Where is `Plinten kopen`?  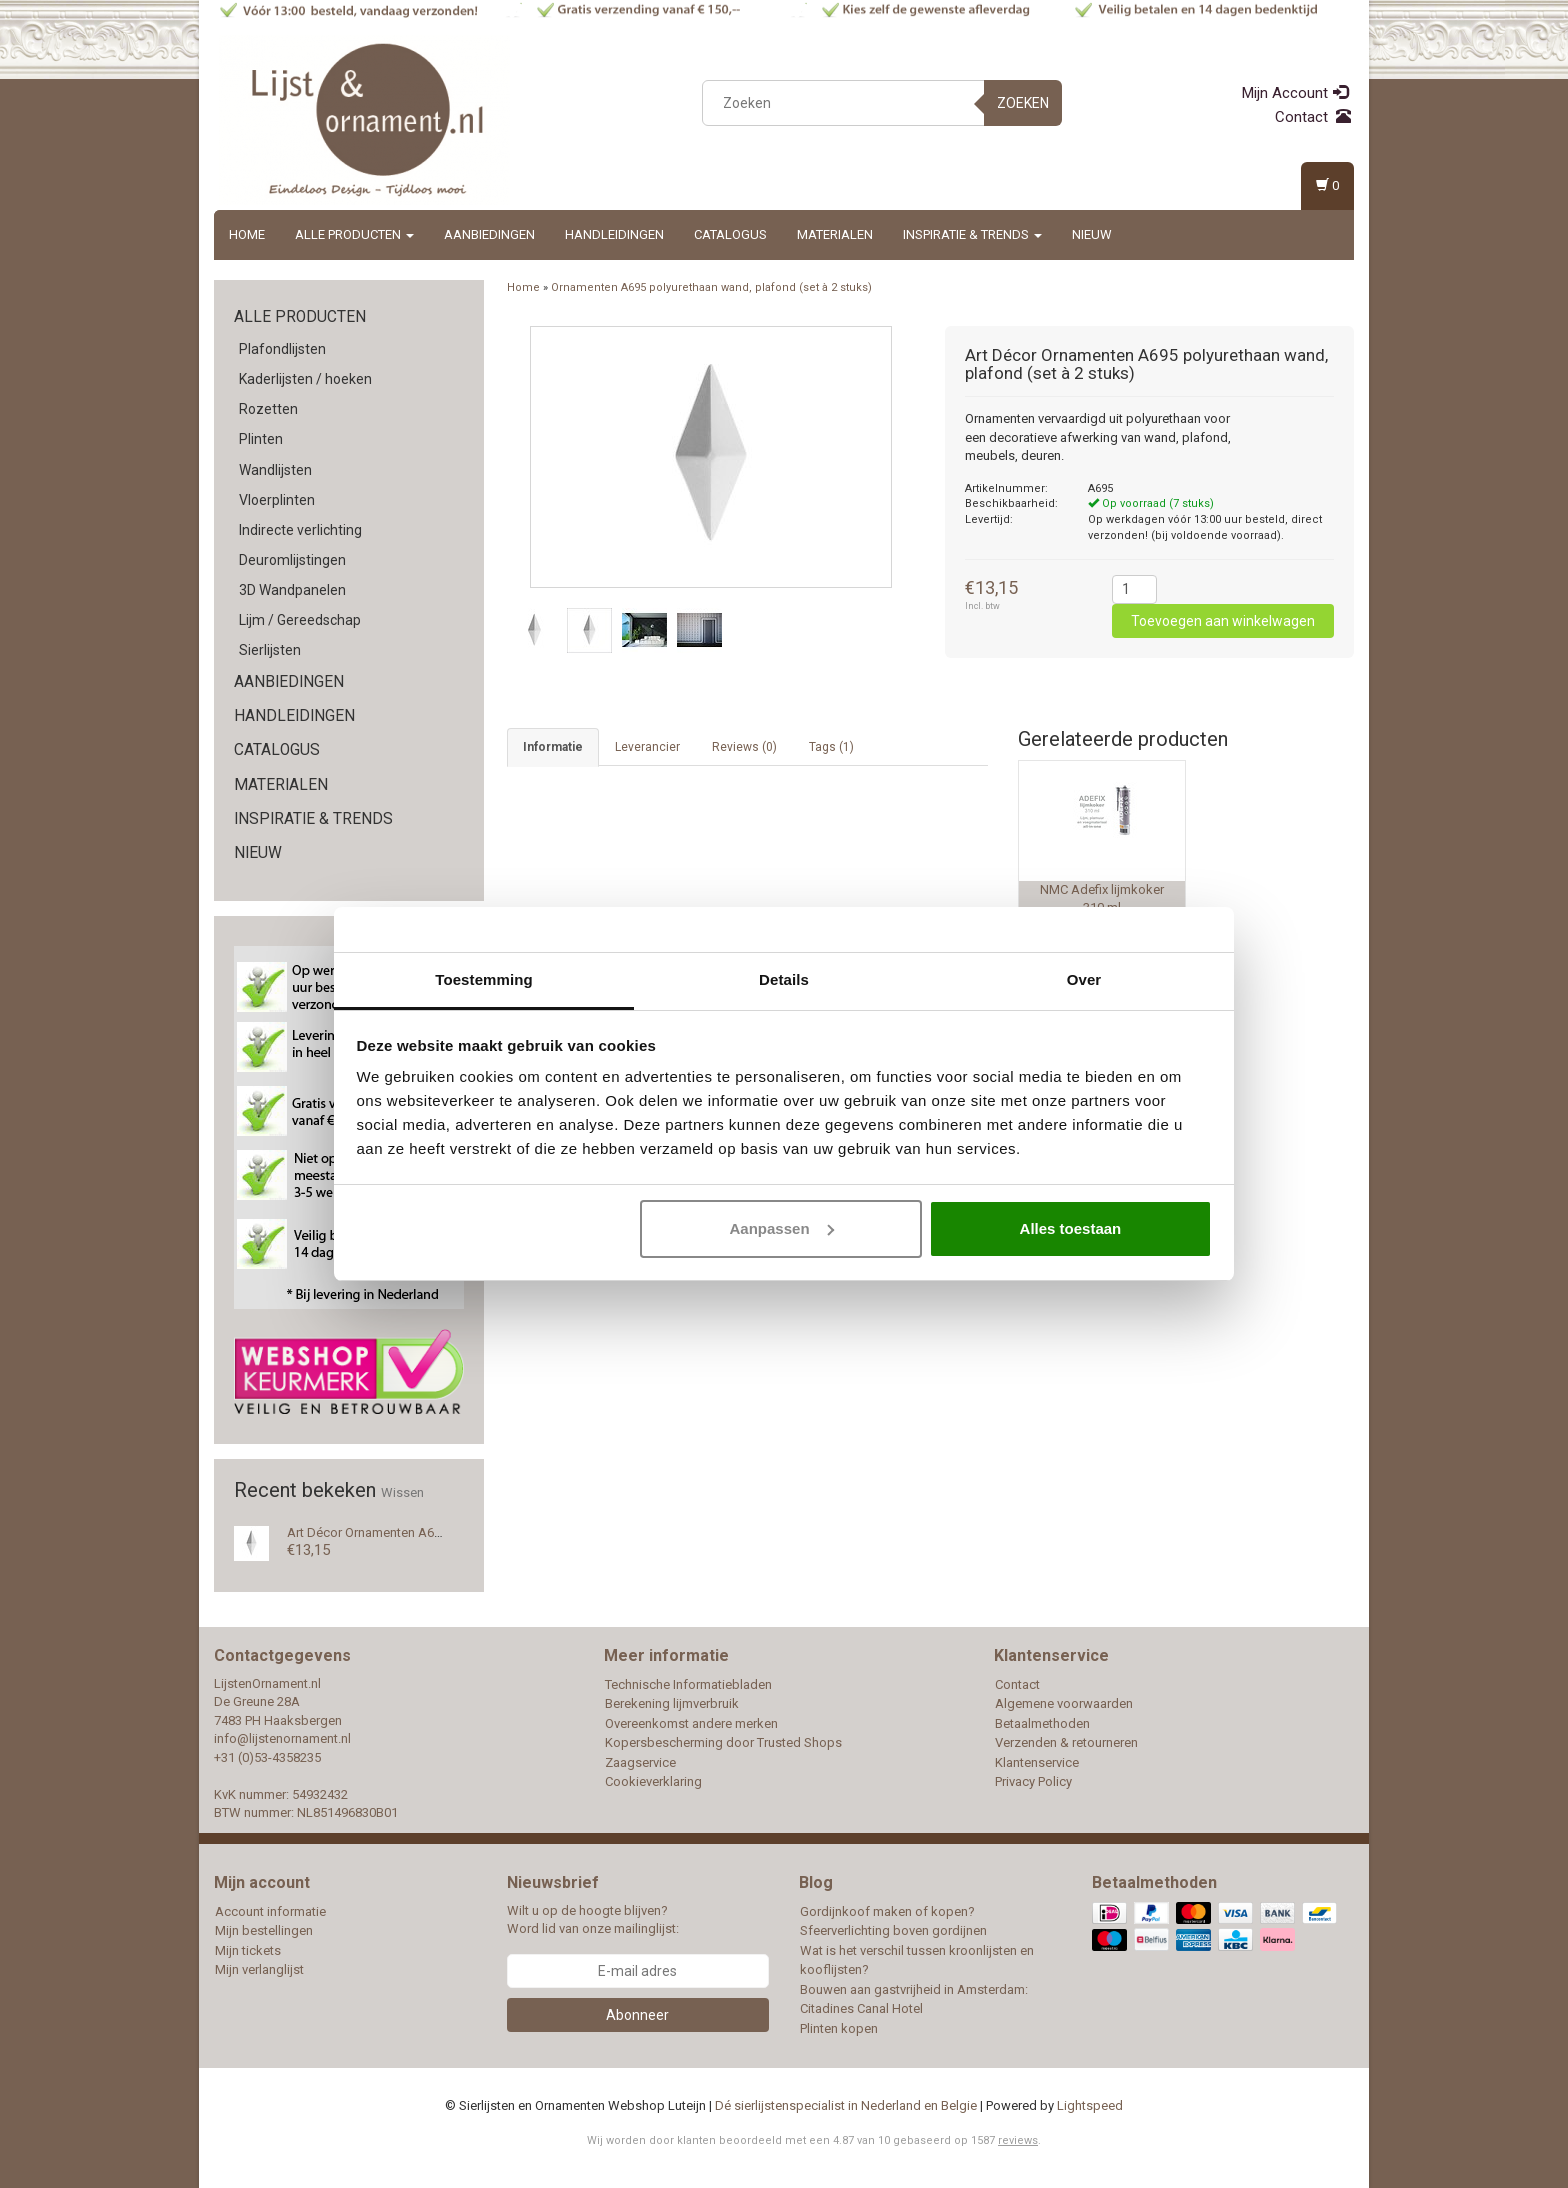 Plinten kopen is located at coordinates (839, 2028).